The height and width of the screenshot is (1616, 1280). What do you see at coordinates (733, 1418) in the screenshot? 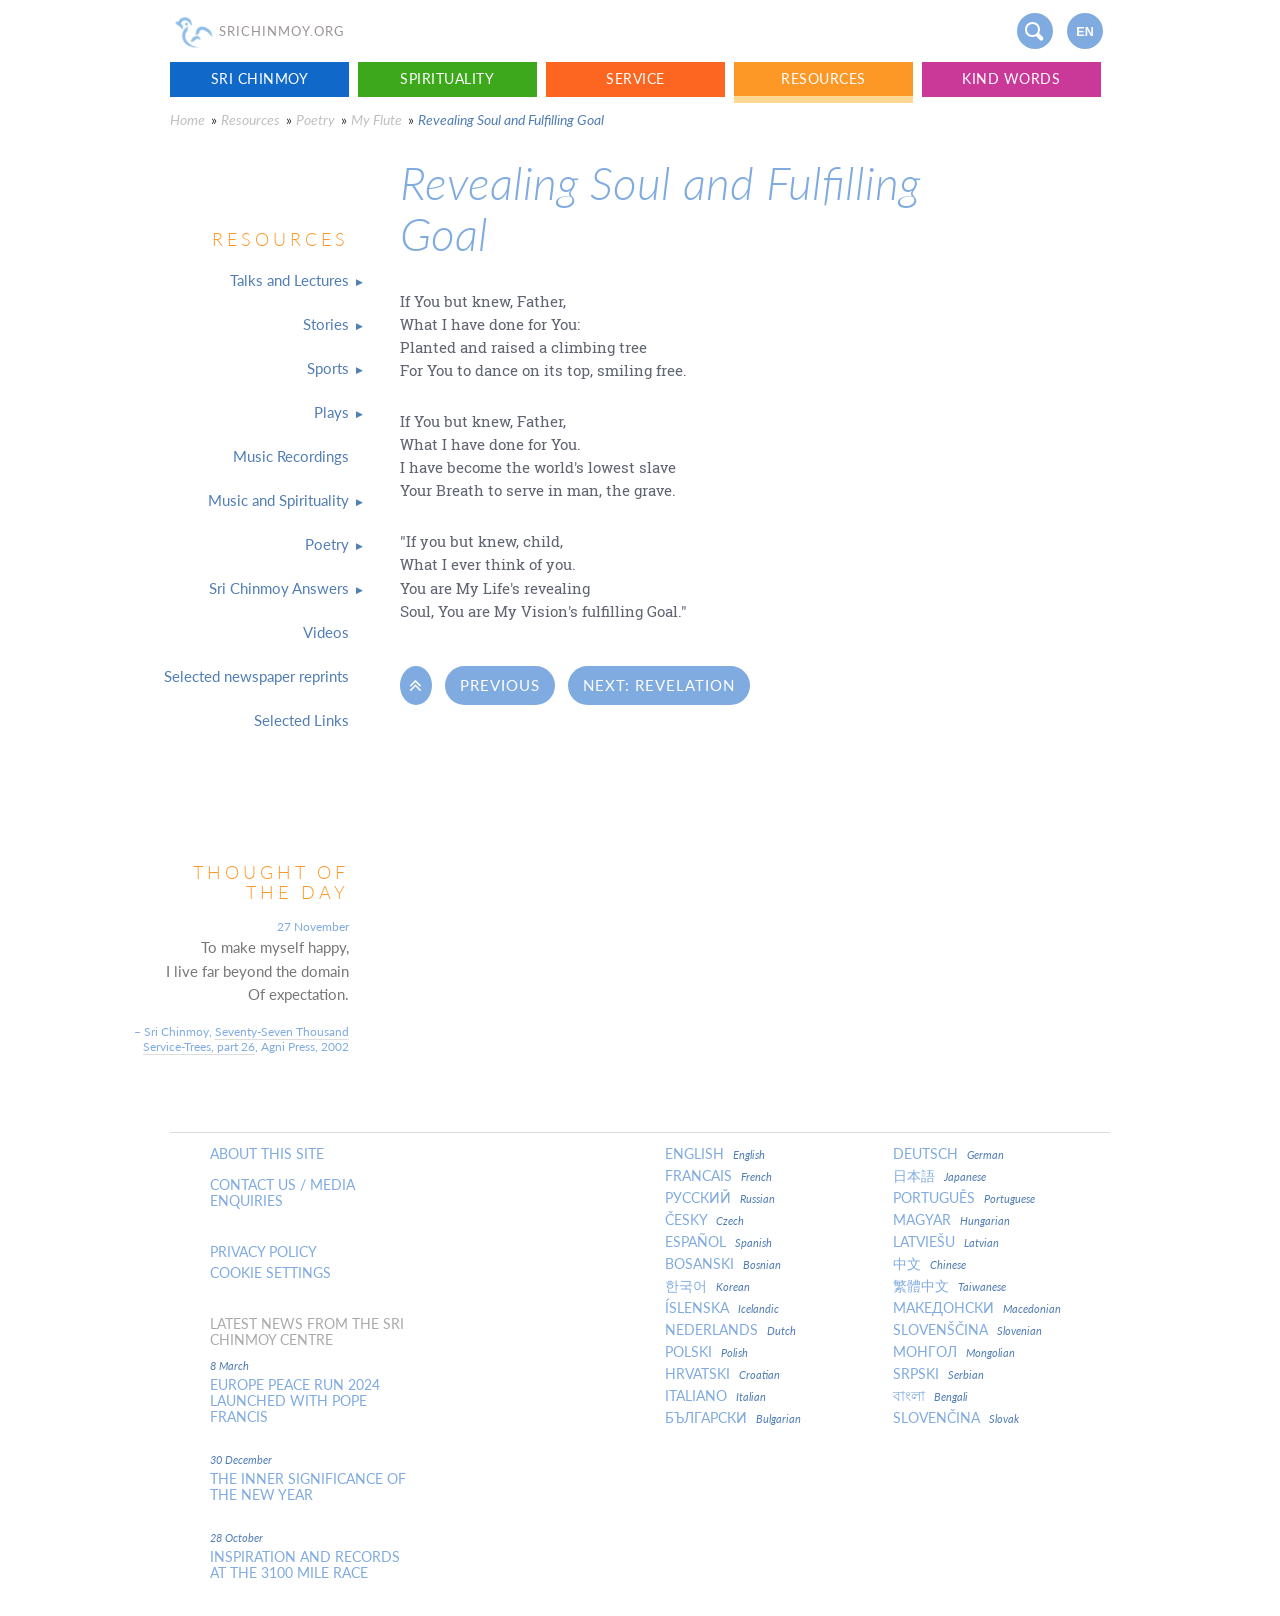
I see `Български` at bounding box center [733, 1418].